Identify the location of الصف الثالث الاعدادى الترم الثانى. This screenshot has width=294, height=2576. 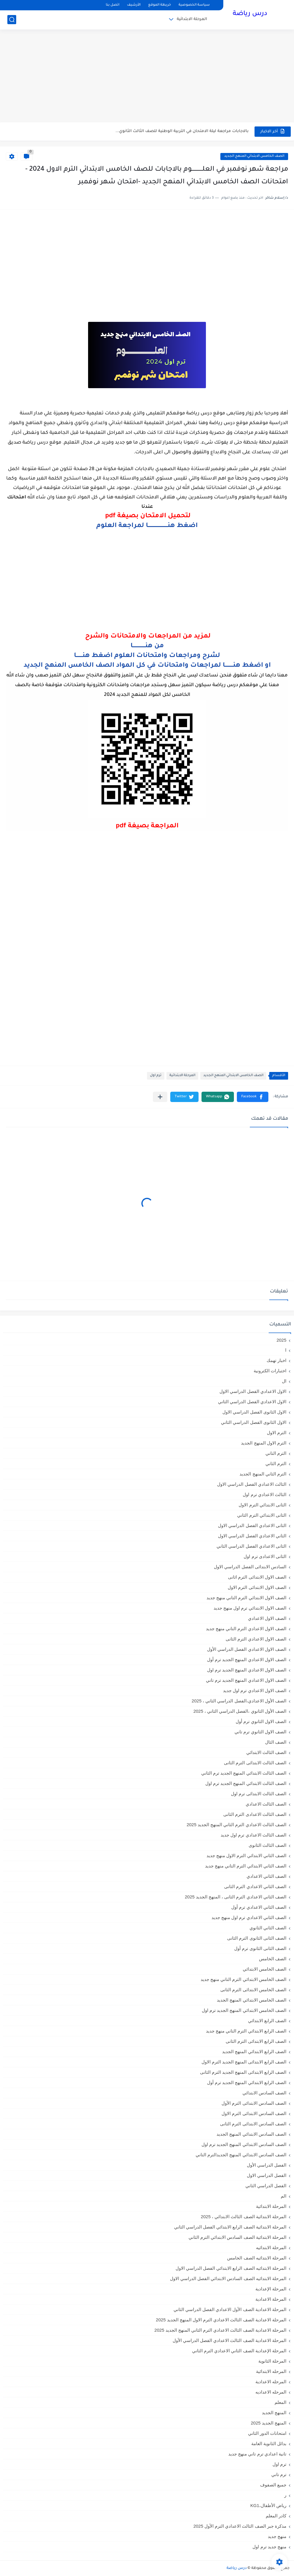
(254, 1814).